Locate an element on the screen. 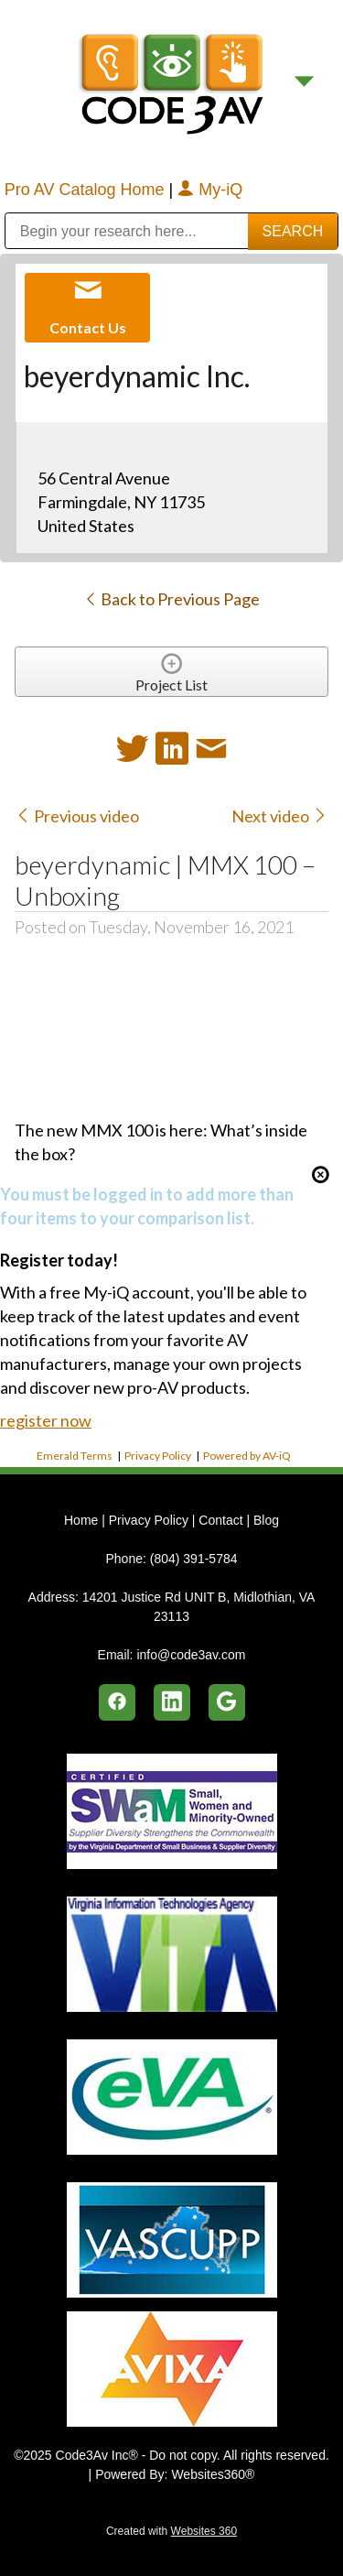 The image size is (343, 2576). [facebook] is located at coordinates (117, 1702).